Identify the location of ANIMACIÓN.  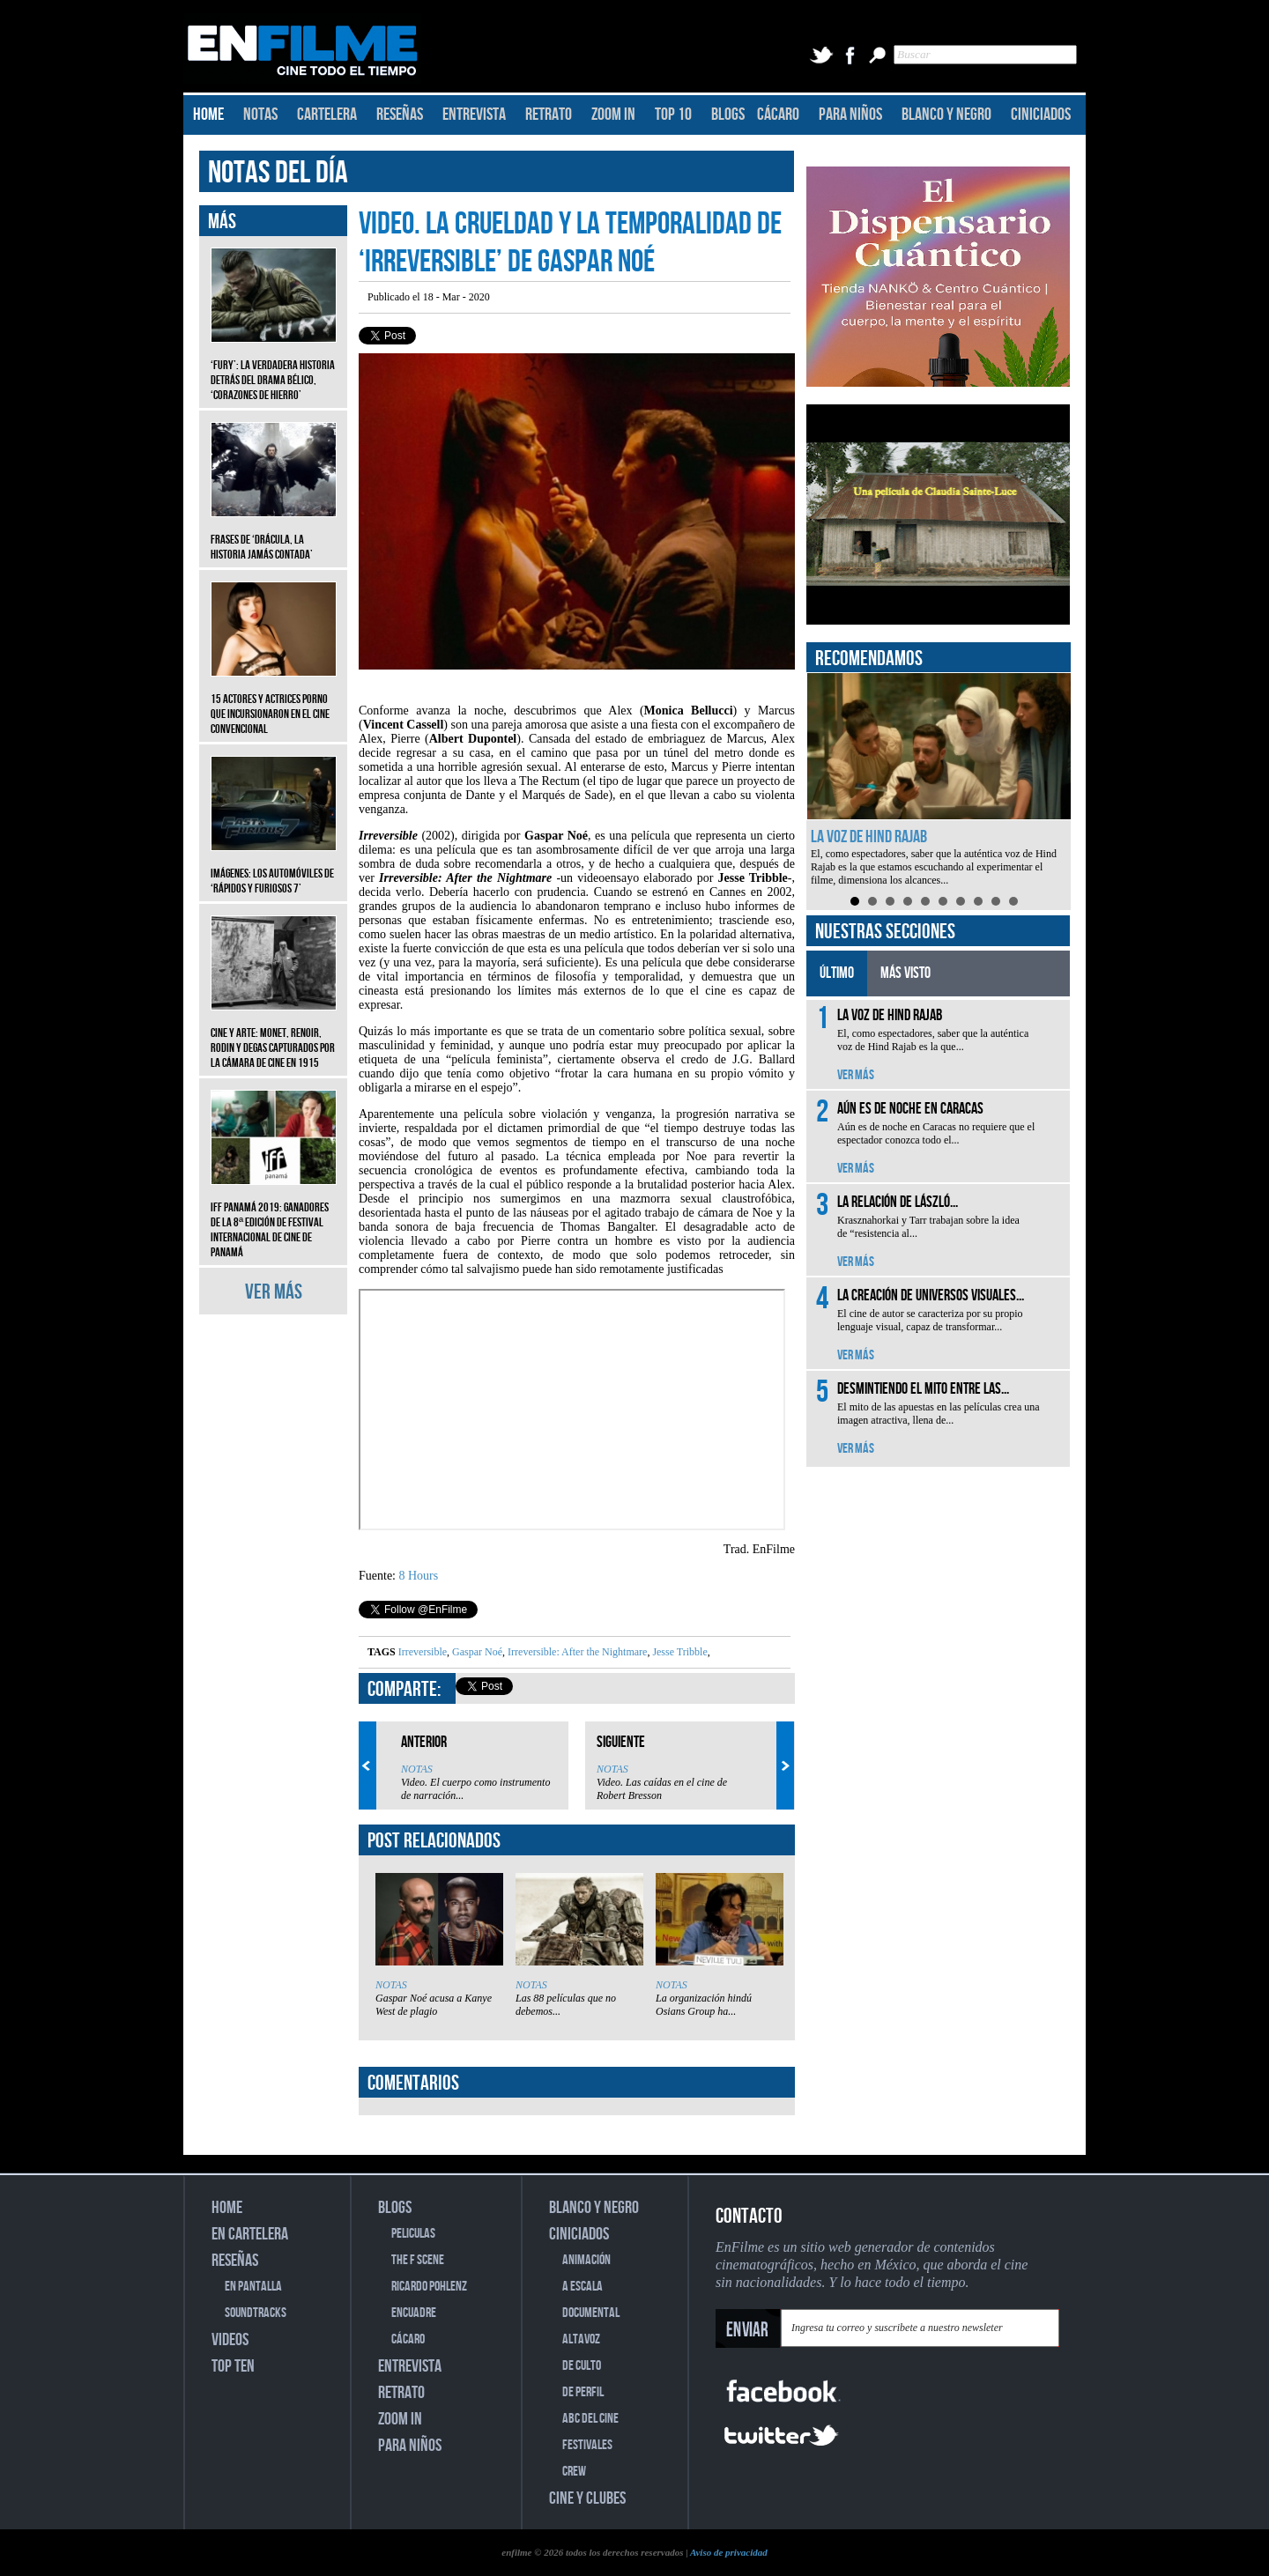
(586, 2260).